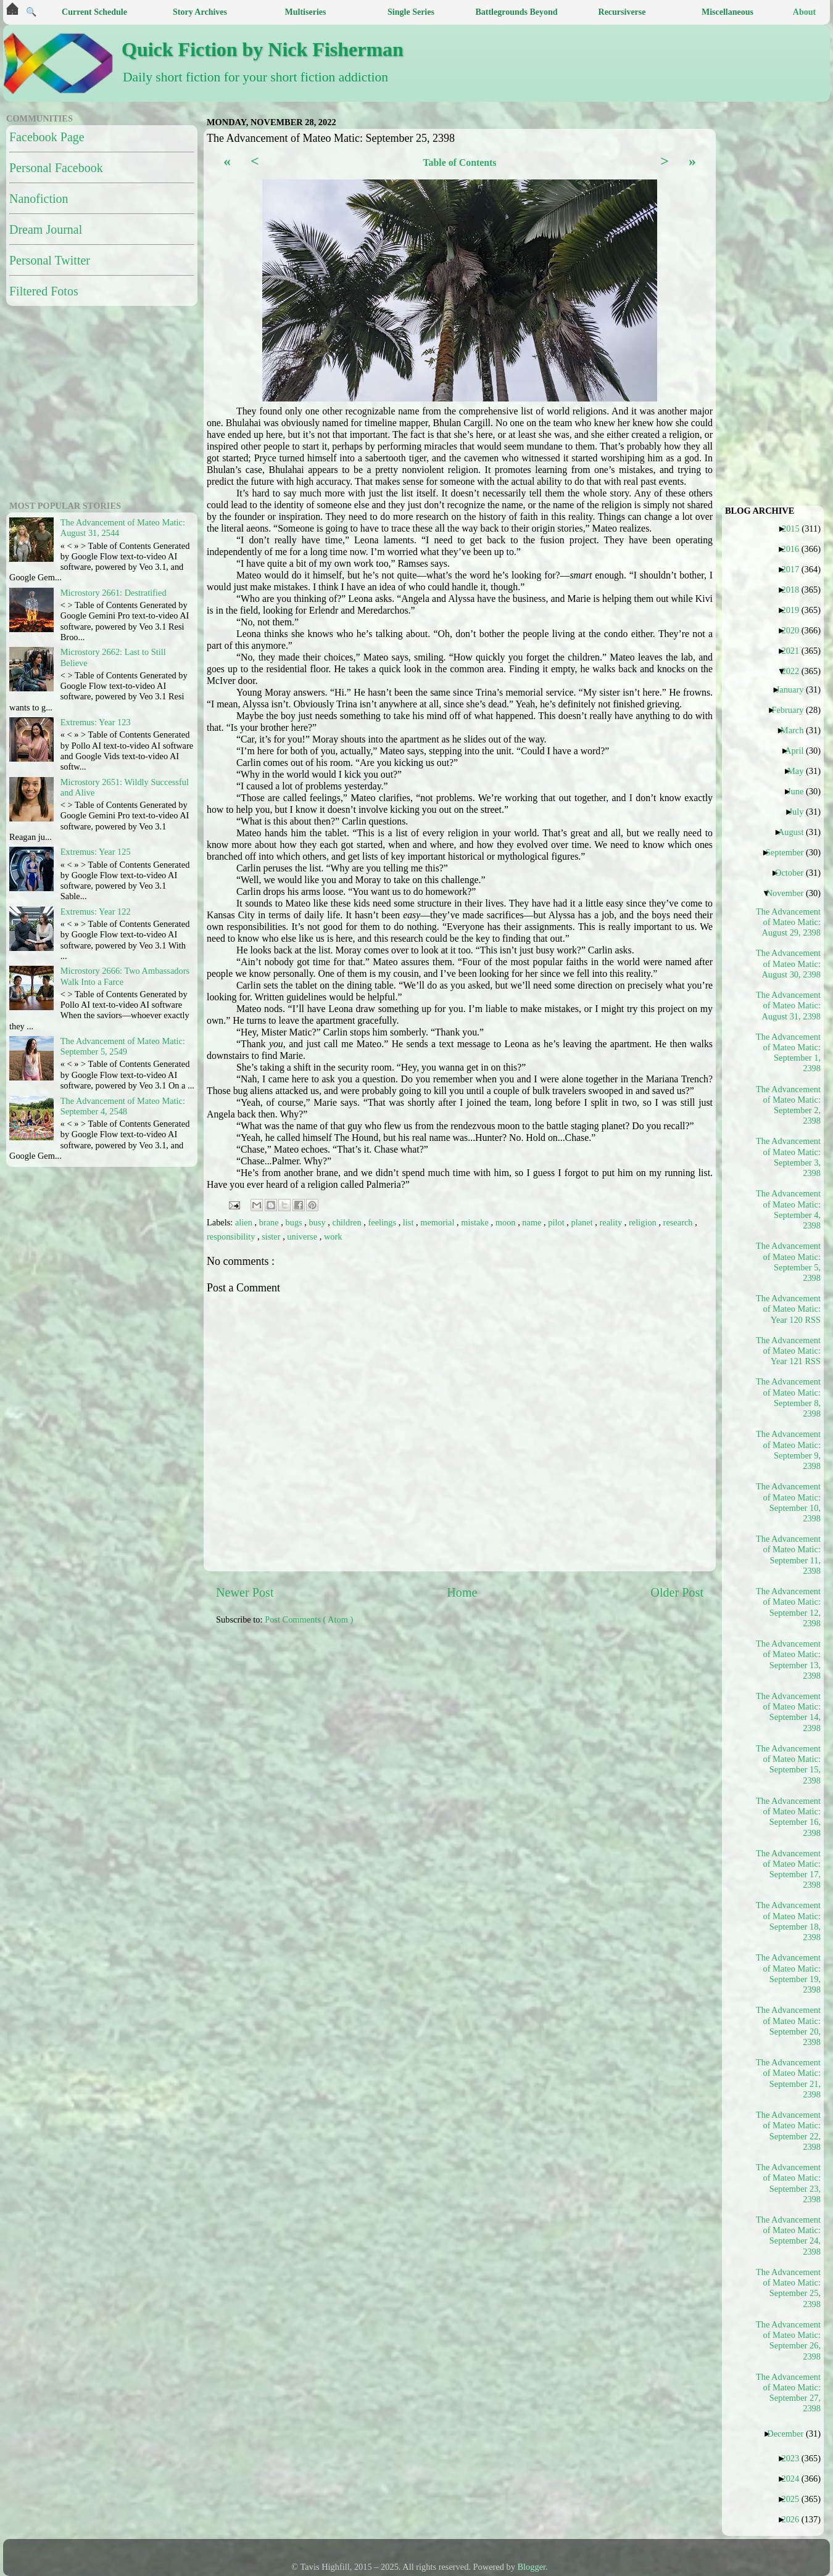  What do you see at coordinates (794, 2478) in the screenshot?
I see `2024` at bounding box center [794, 2478].